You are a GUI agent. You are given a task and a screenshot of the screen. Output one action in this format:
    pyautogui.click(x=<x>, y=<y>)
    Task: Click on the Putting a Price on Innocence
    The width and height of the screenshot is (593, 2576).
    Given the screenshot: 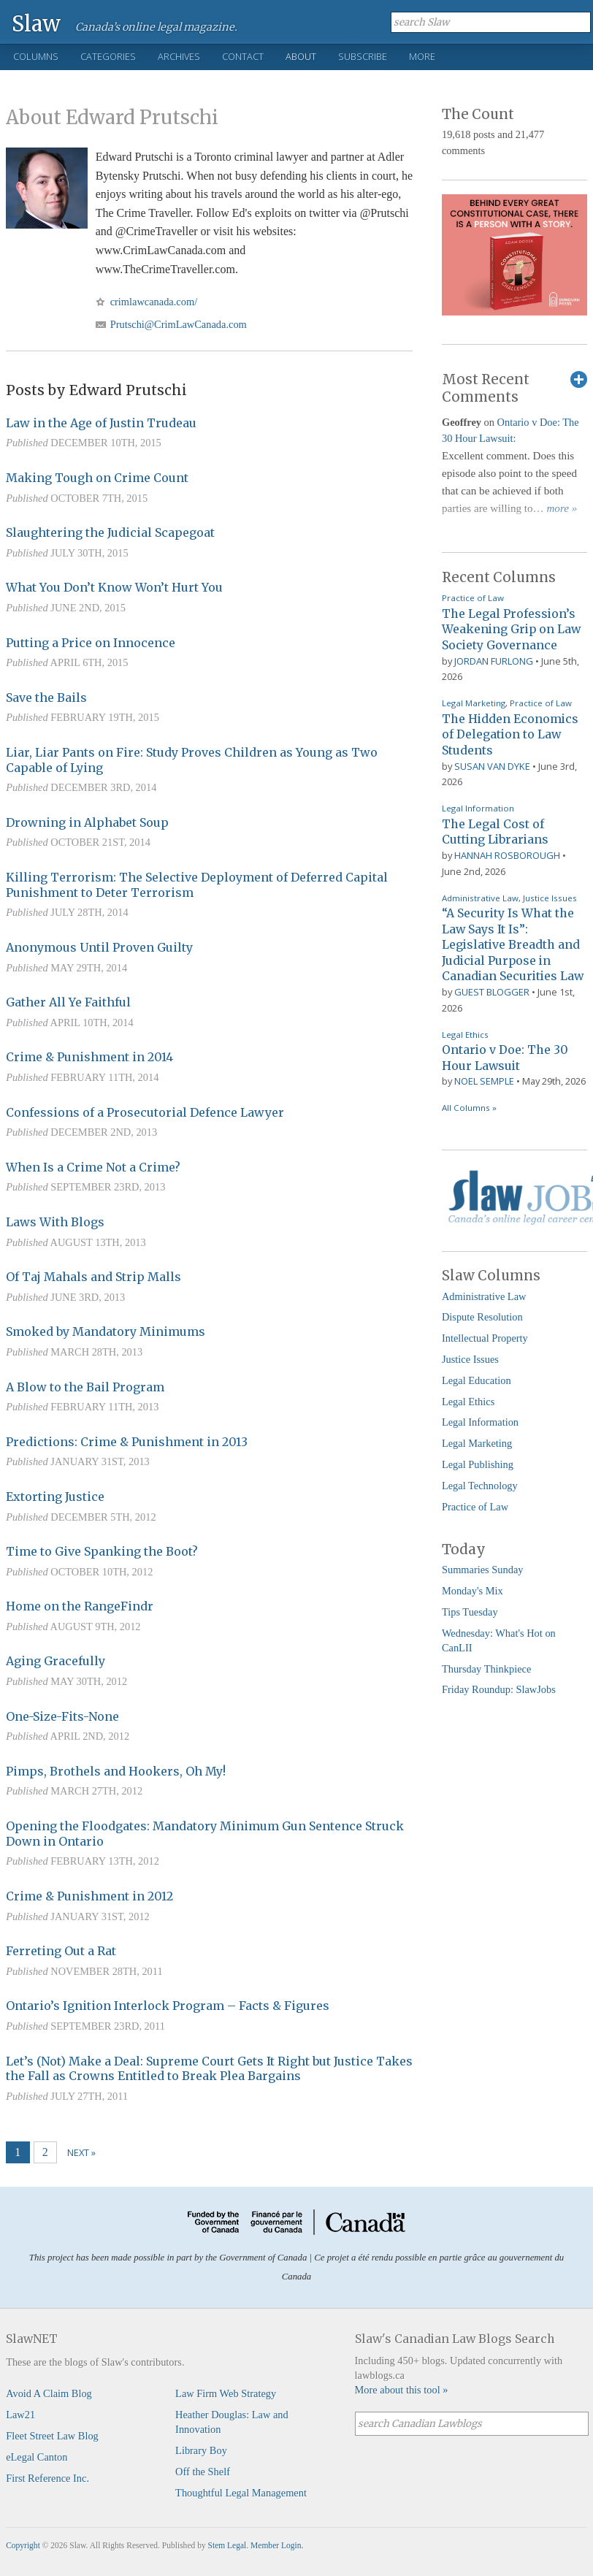 What is the action you would take?
    pyautogui.click(x=90, y=642)
    